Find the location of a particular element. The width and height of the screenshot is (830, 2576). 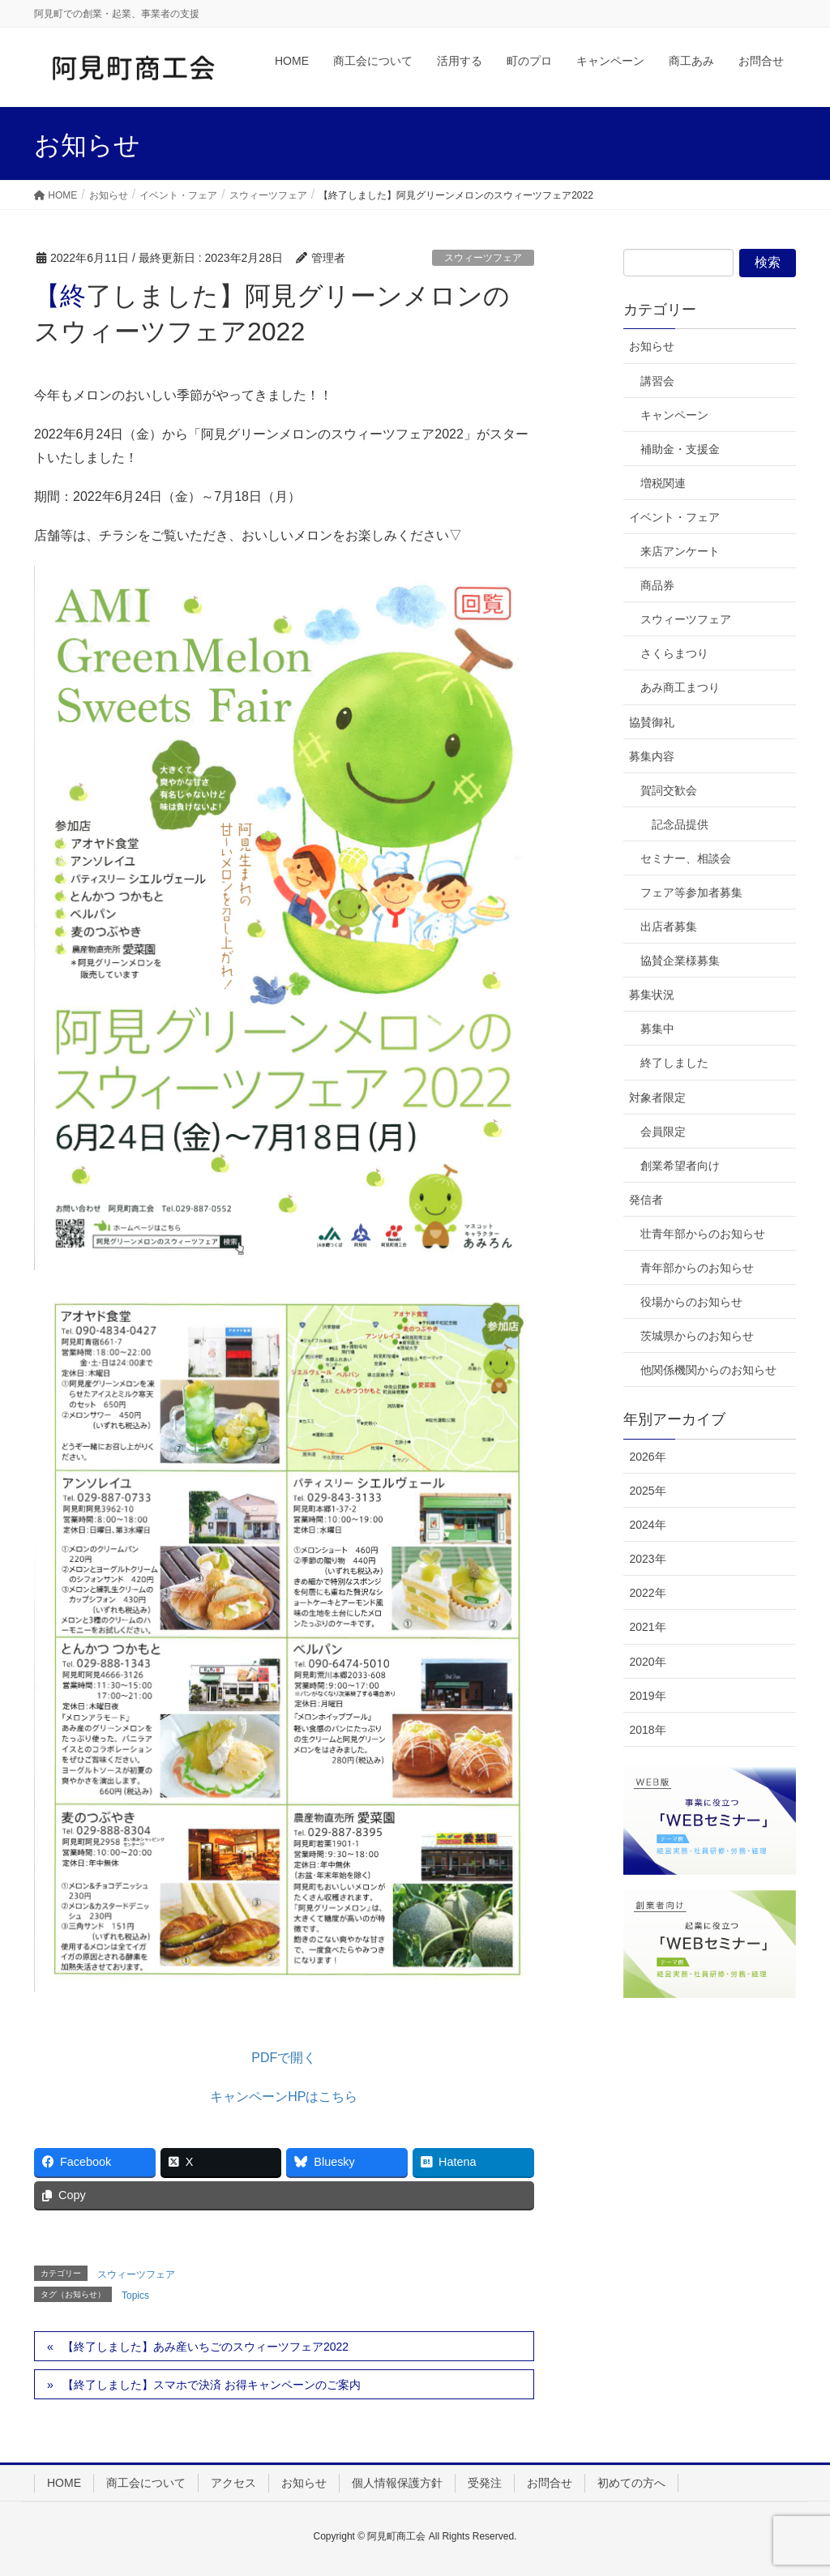

商品券 is located at coordinates (657, 585).